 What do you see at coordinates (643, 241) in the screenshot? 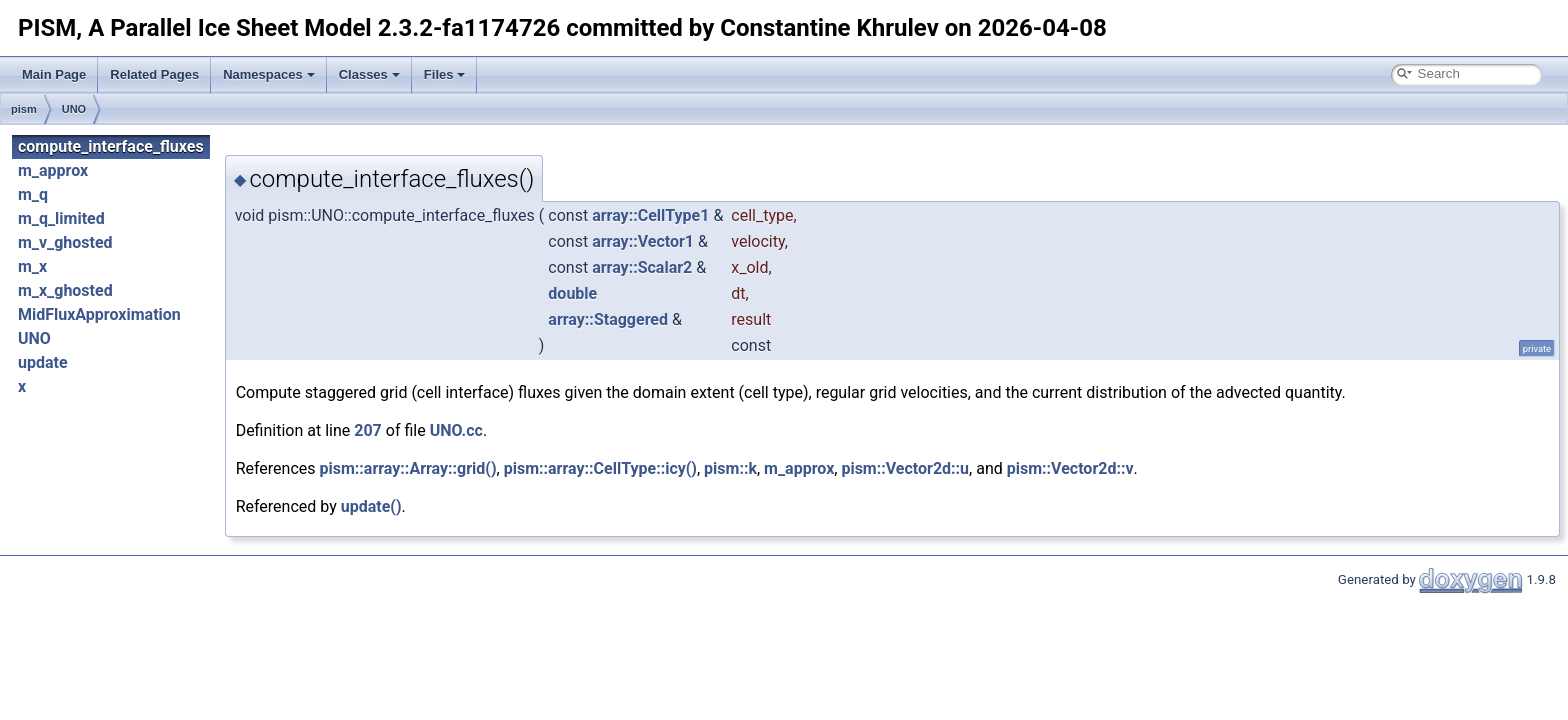
I see `array::Vector1` at bounding box center [643, 241].